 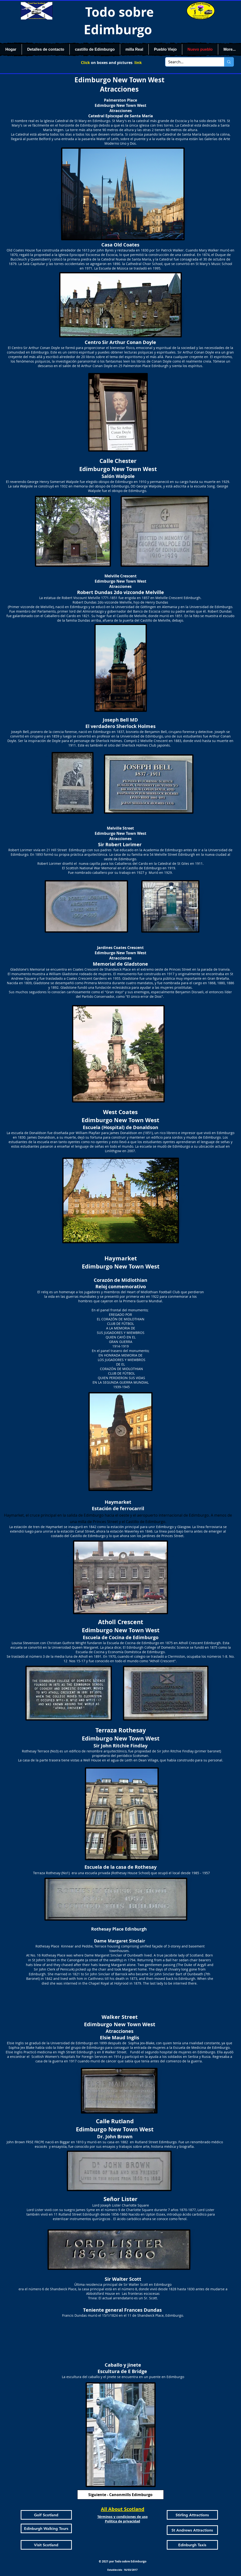 What do you see at coordinates (120, 2494) in the screenshot?
I see `[Siguiente - Canonmills Edimburgo]` at bounding box center [120, 2494].